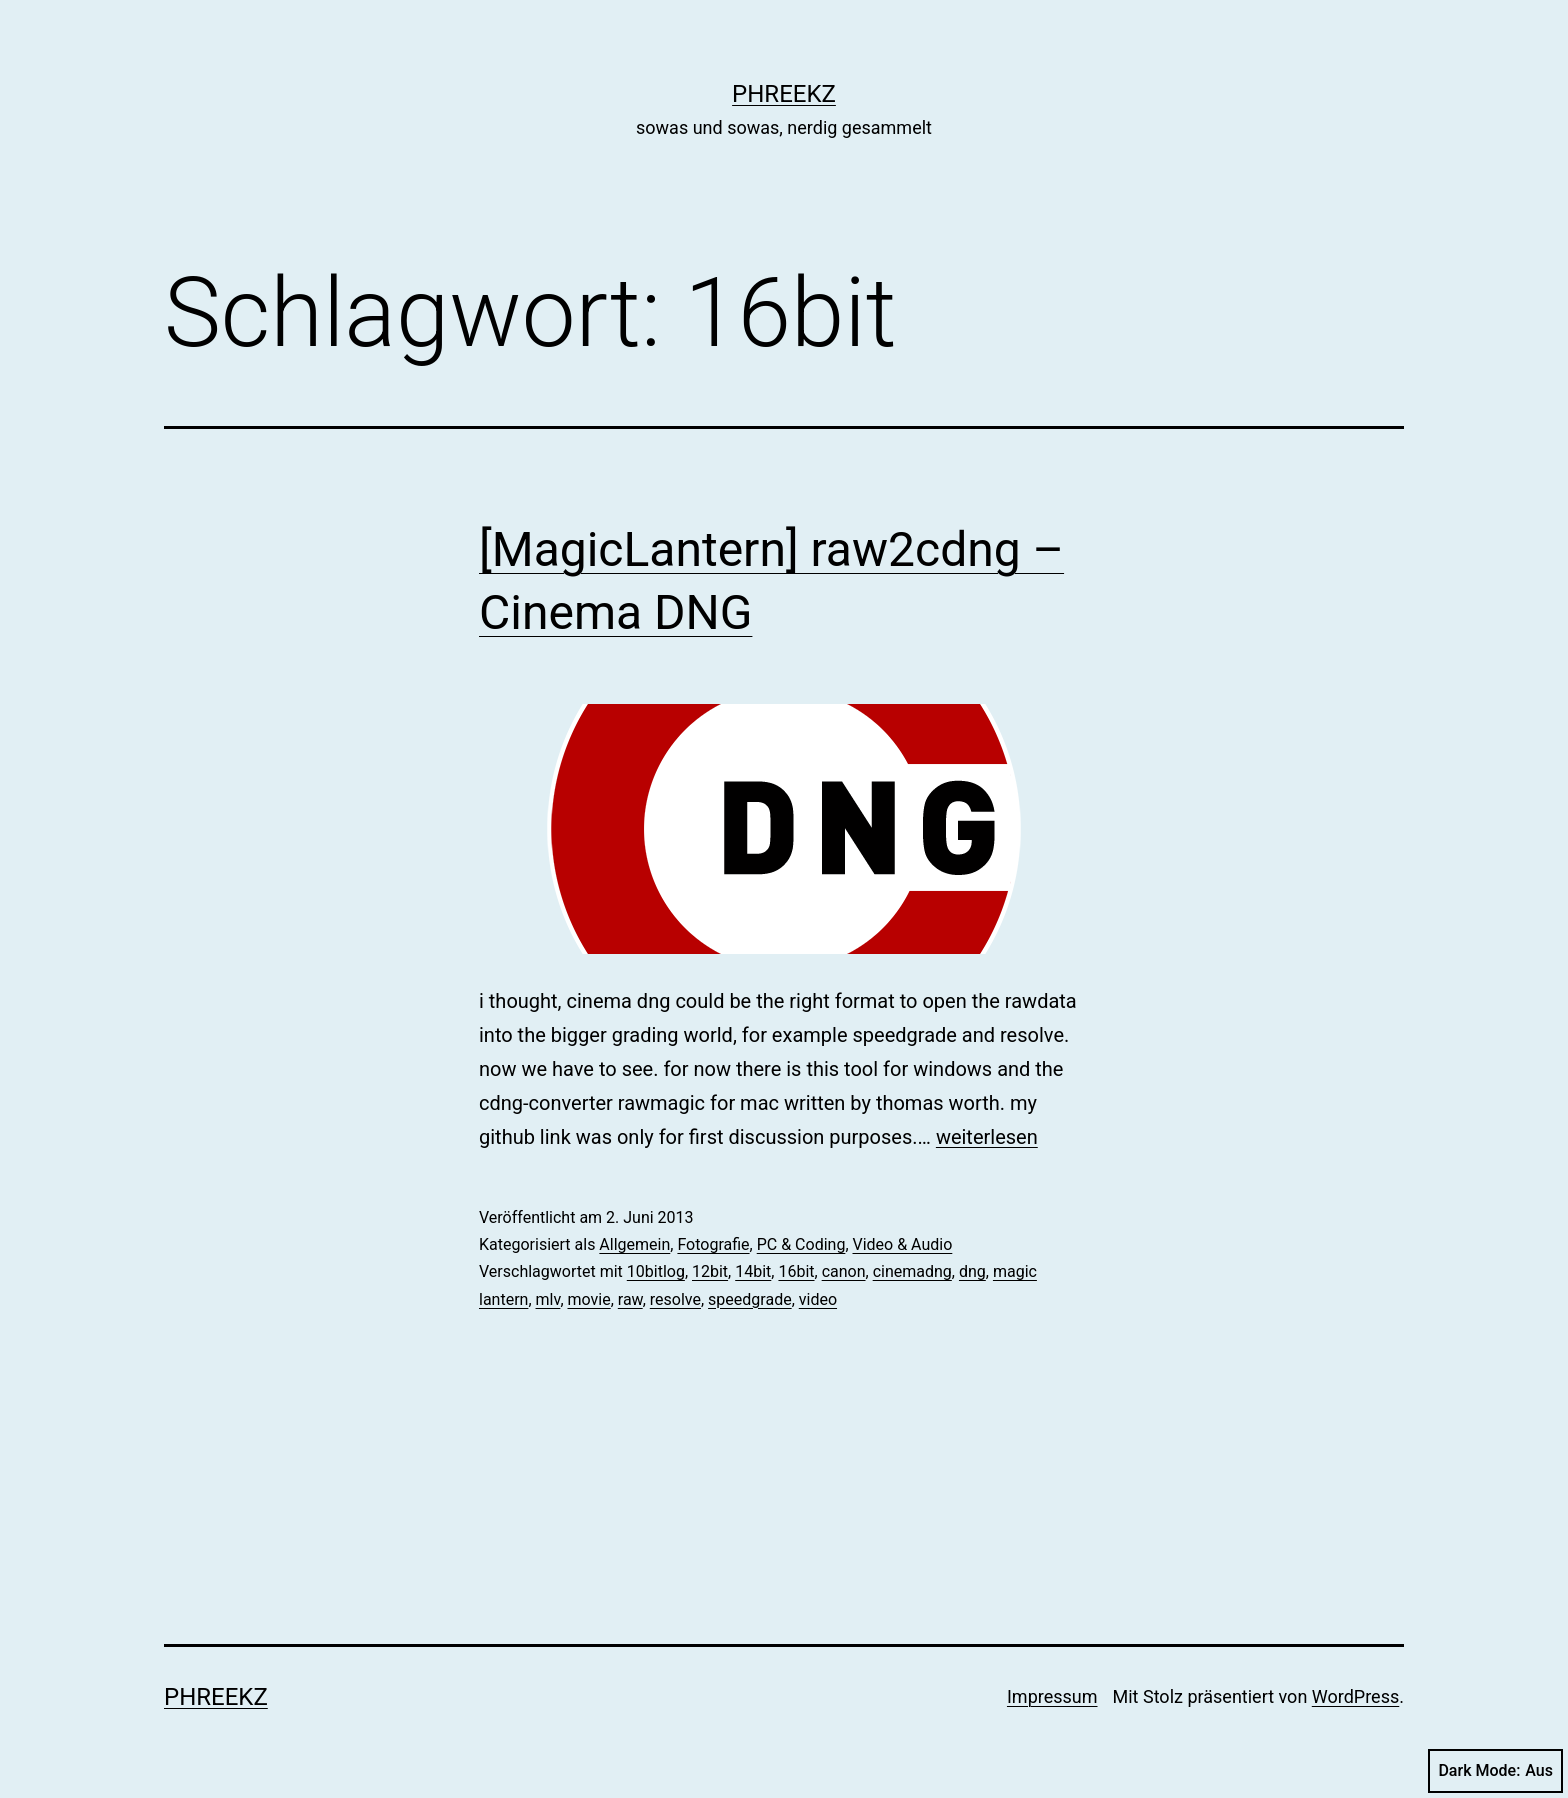 This screenshot has height=1798, width=1568. Describe the element at coordinates (750, 1299) in the screenshot. I see `speedgrade` at that location.